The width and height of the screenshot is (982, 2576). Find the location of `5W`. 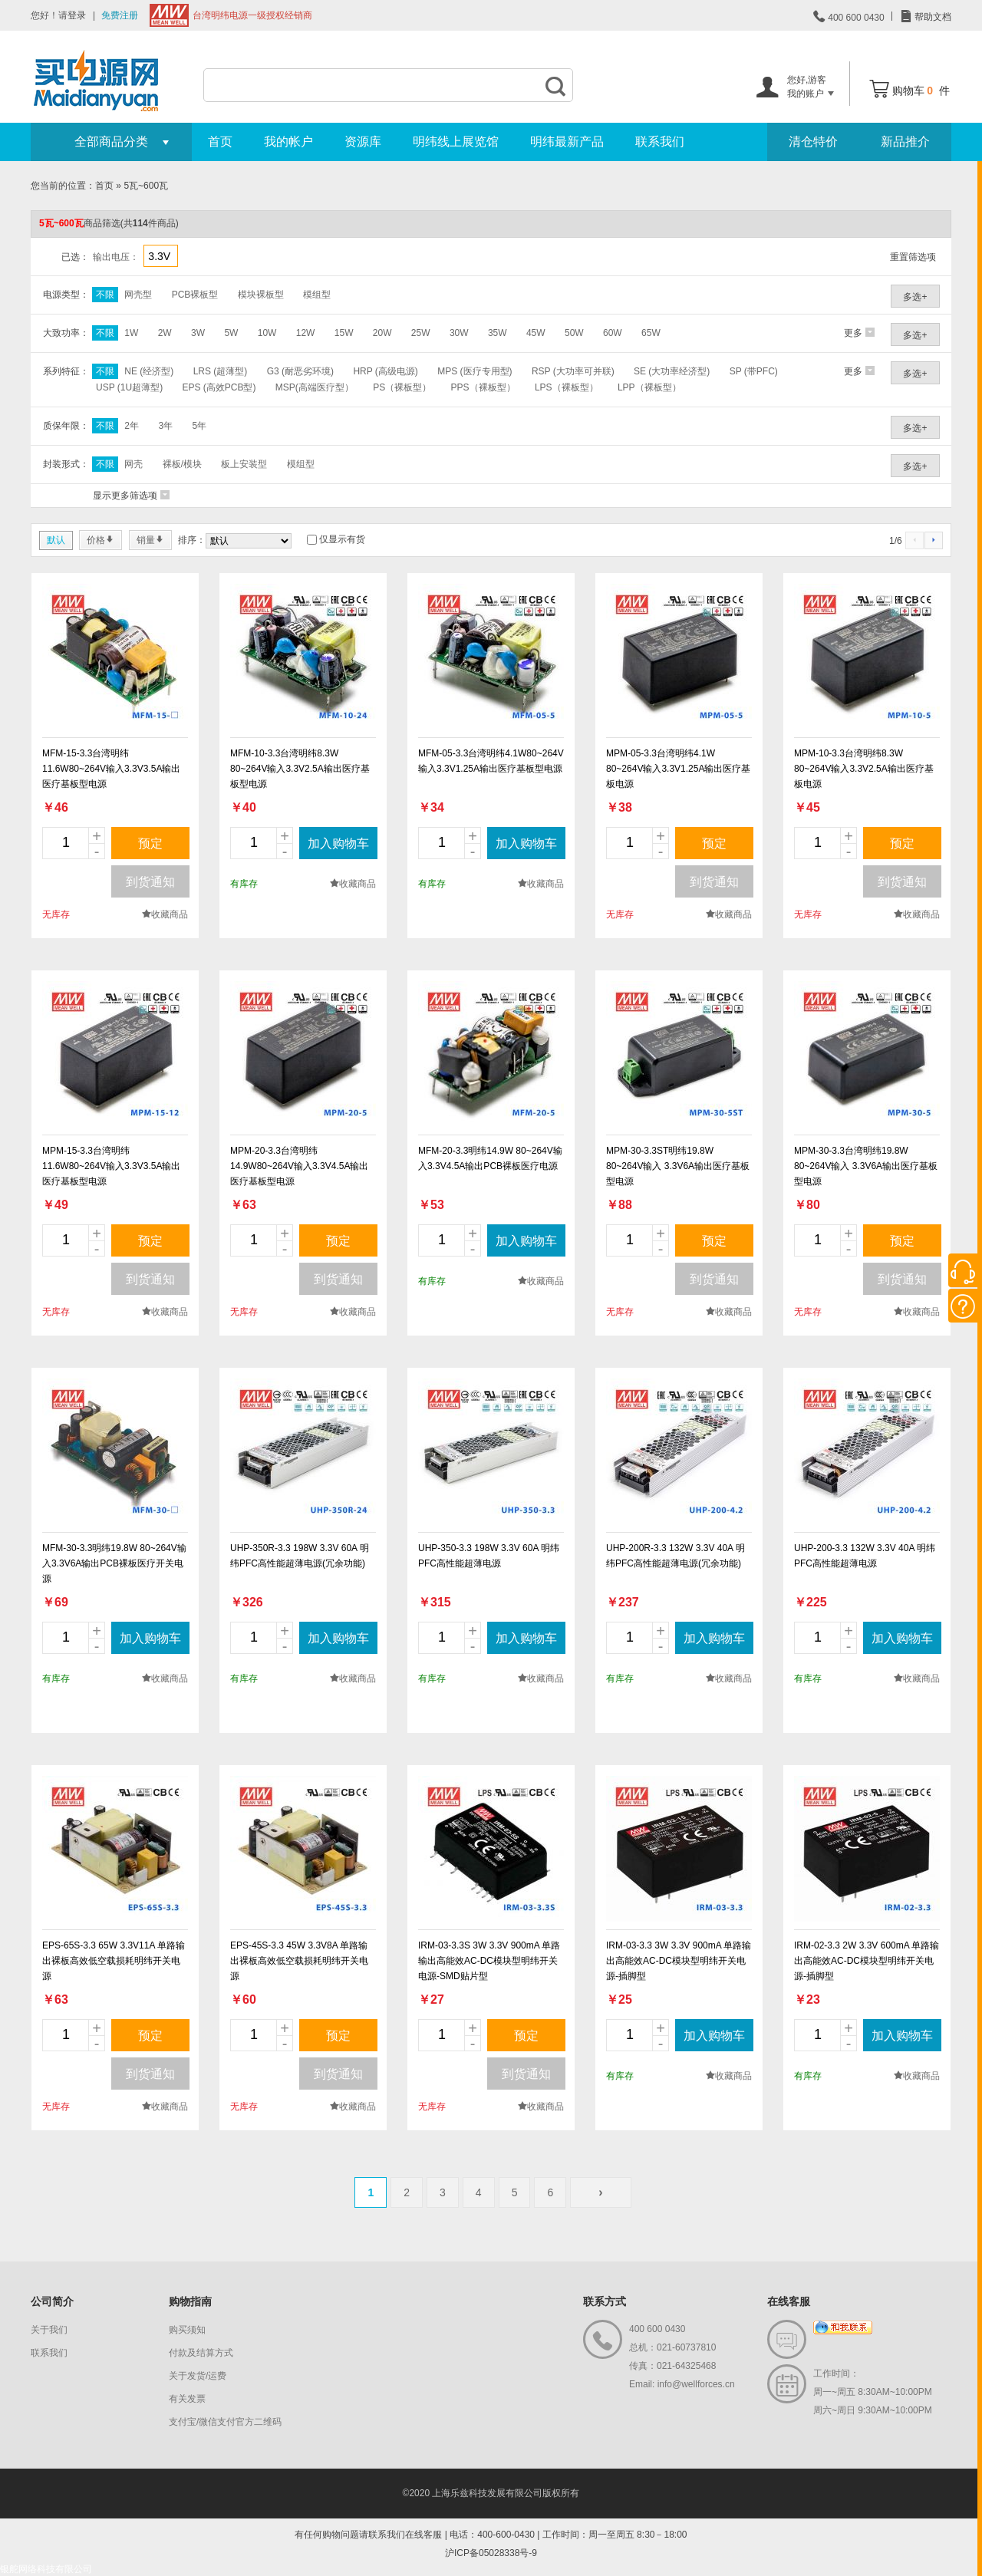

5W is located at coordinates (231, 333).